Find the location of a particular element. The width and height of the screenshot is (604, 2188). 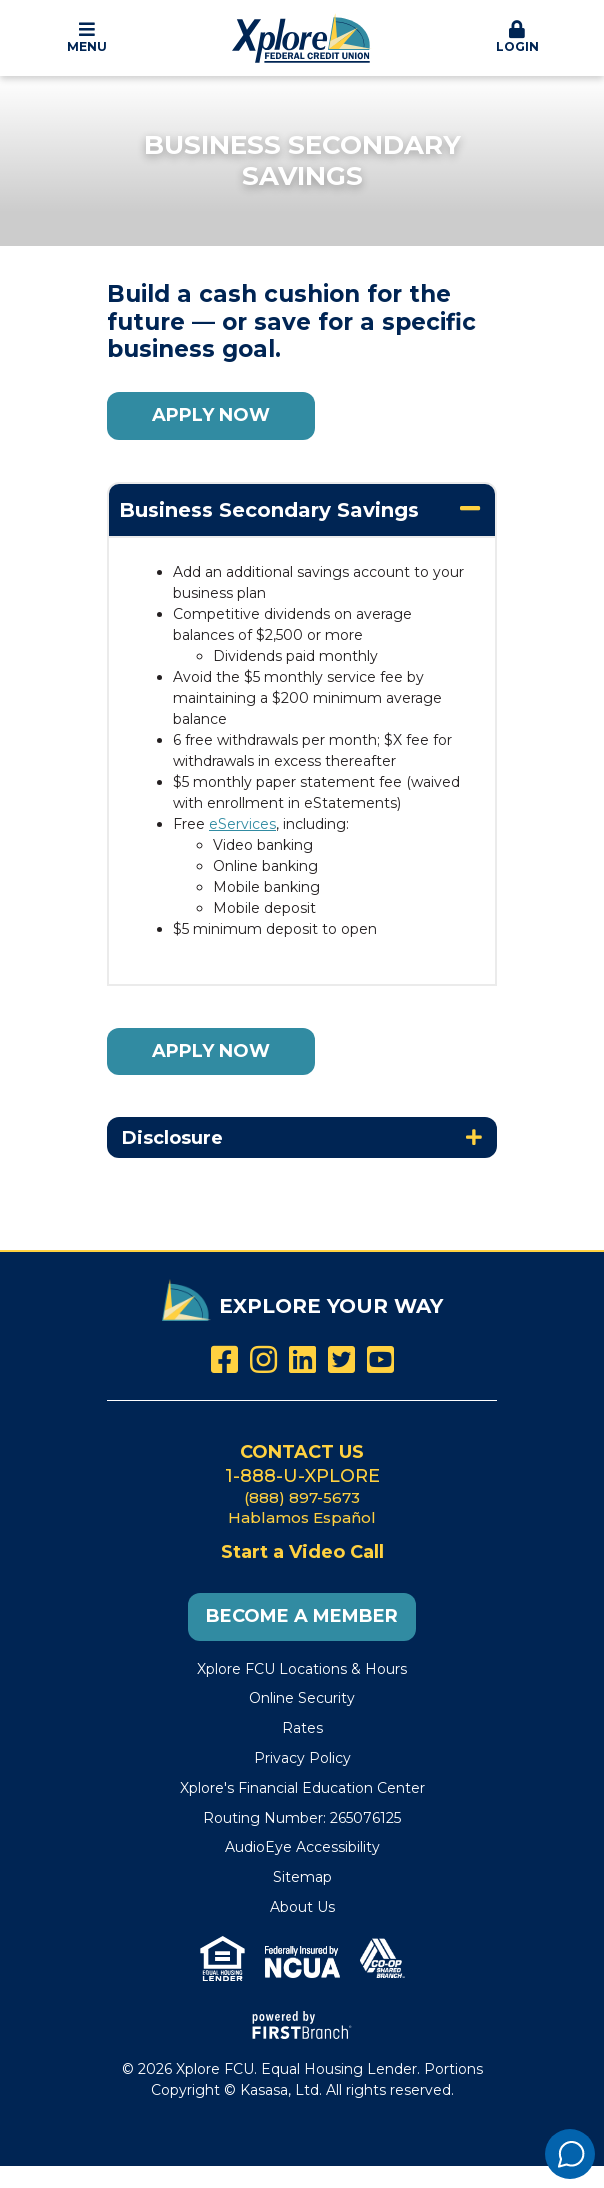

Privacy Policy is located at coordinates (302, 1758).